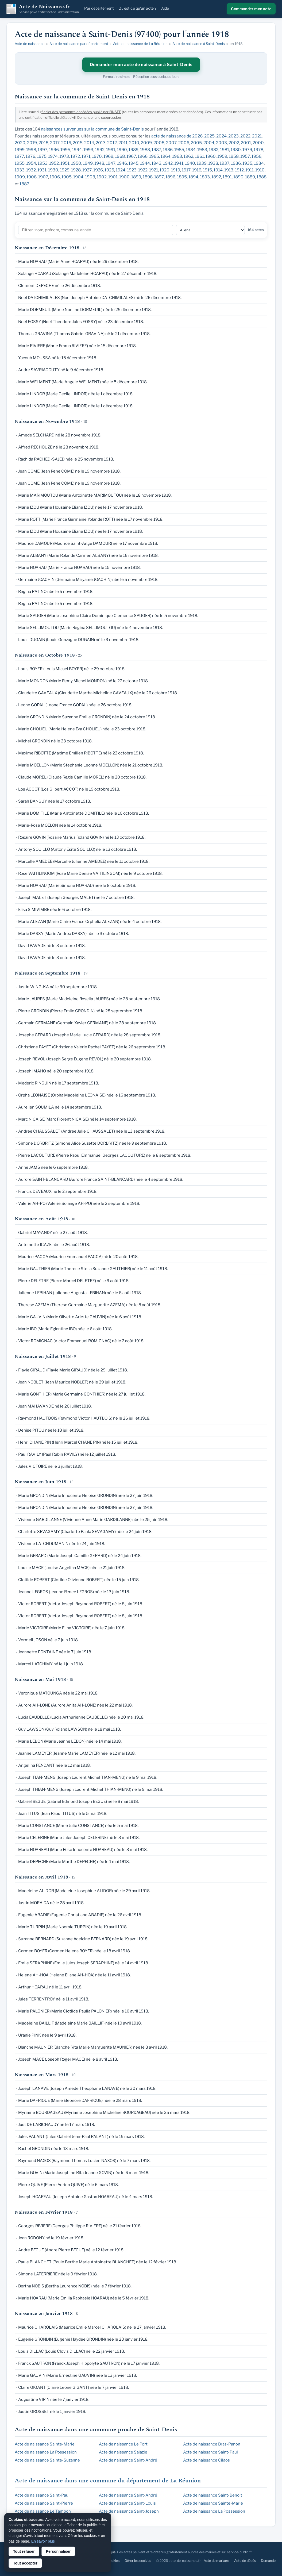  What do you see at coordinates (168, 163) in the screenshot?
I see `1942` at bounding box center [168, 163].